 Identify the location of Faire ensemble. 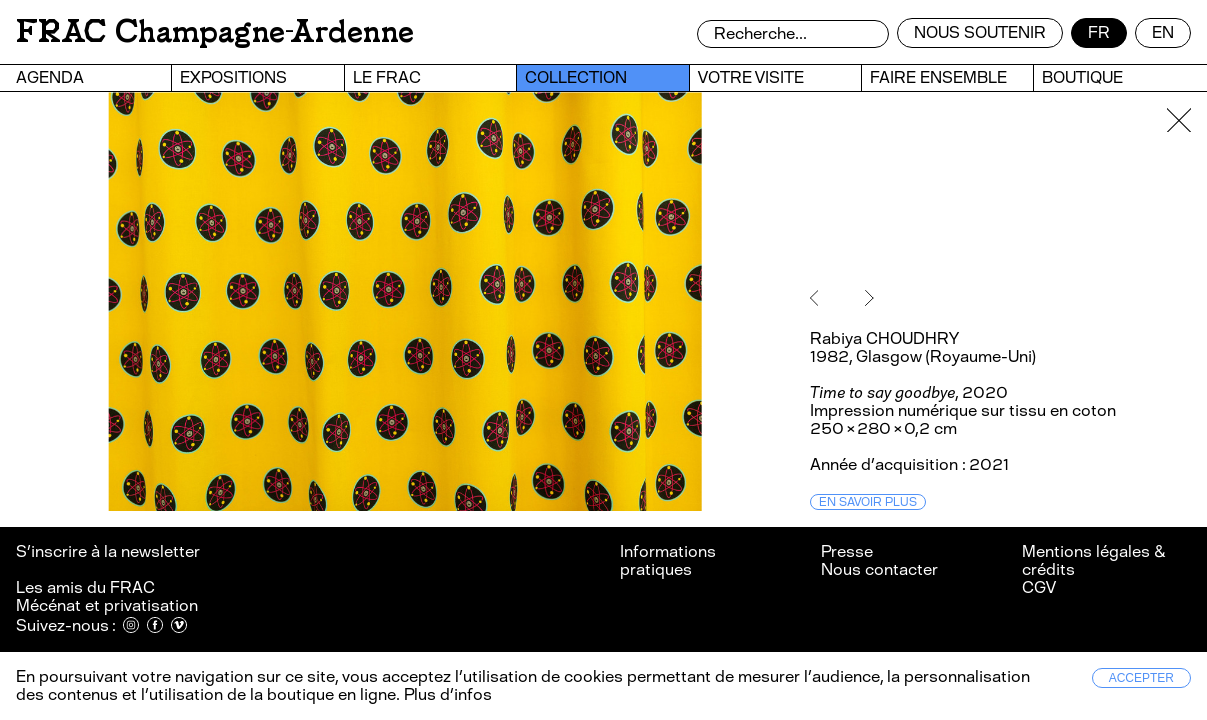
(938, 77).